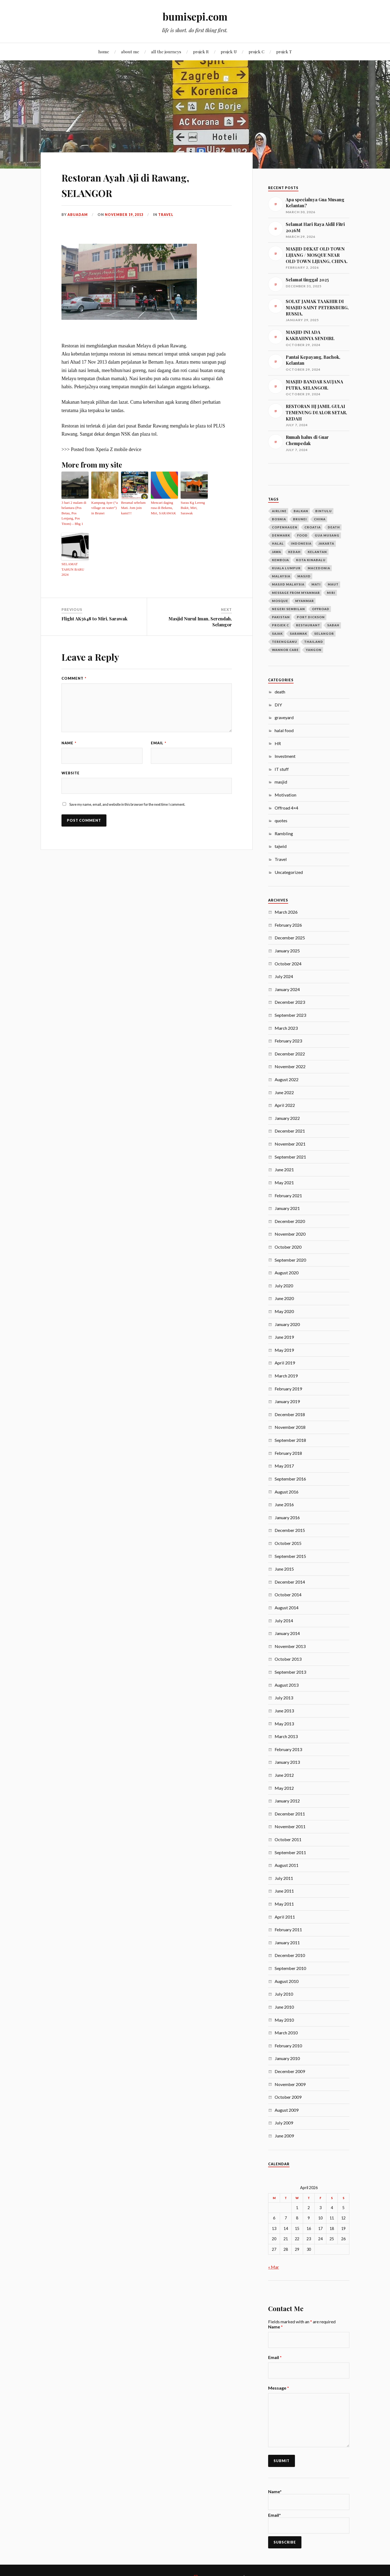  Describe the element at coordinates (284, 833) in the screenshot. I see `Rambling` at that location.